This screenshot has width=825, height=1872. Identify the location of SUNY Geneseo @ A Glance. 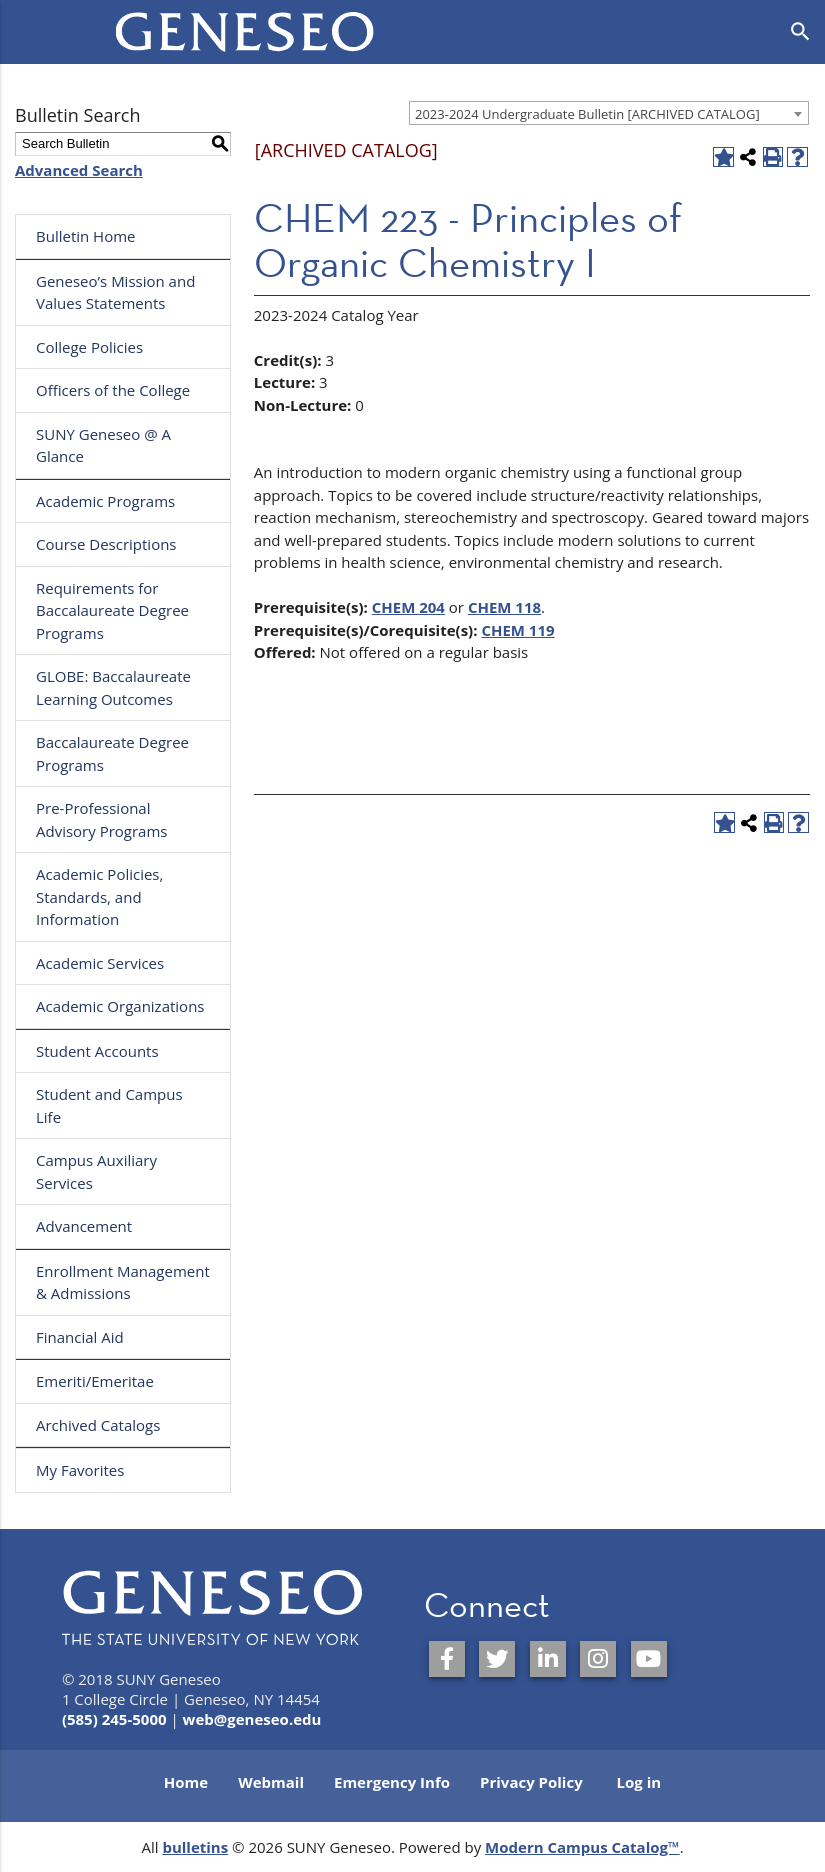
(103, 445).